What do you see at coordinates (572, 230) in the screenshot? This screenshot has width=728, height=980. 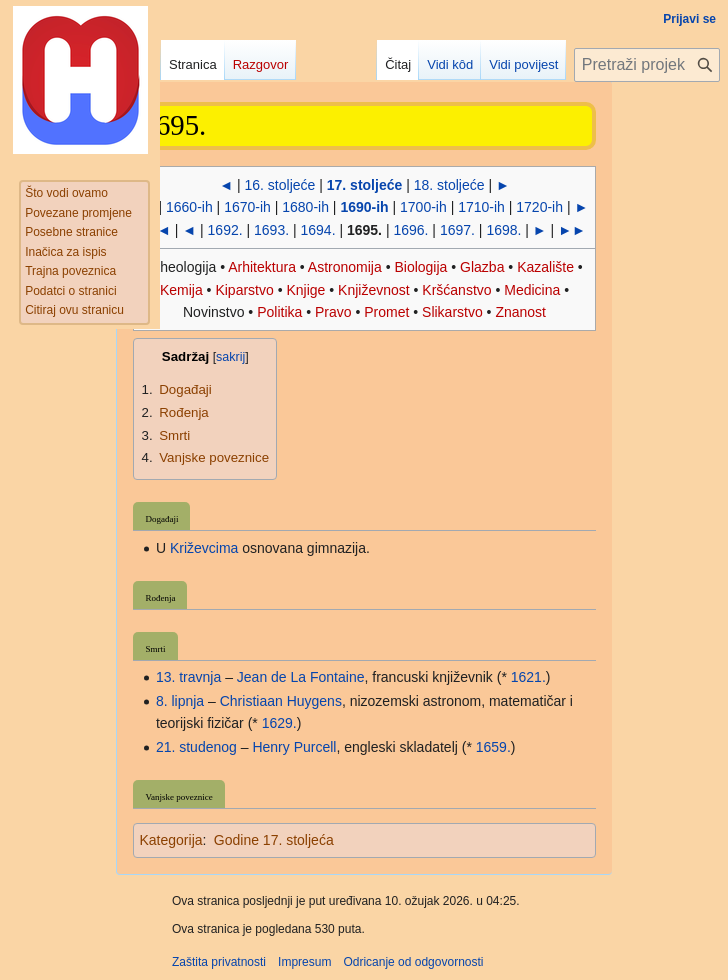 I see `►►` at bounding box center [572, 230].